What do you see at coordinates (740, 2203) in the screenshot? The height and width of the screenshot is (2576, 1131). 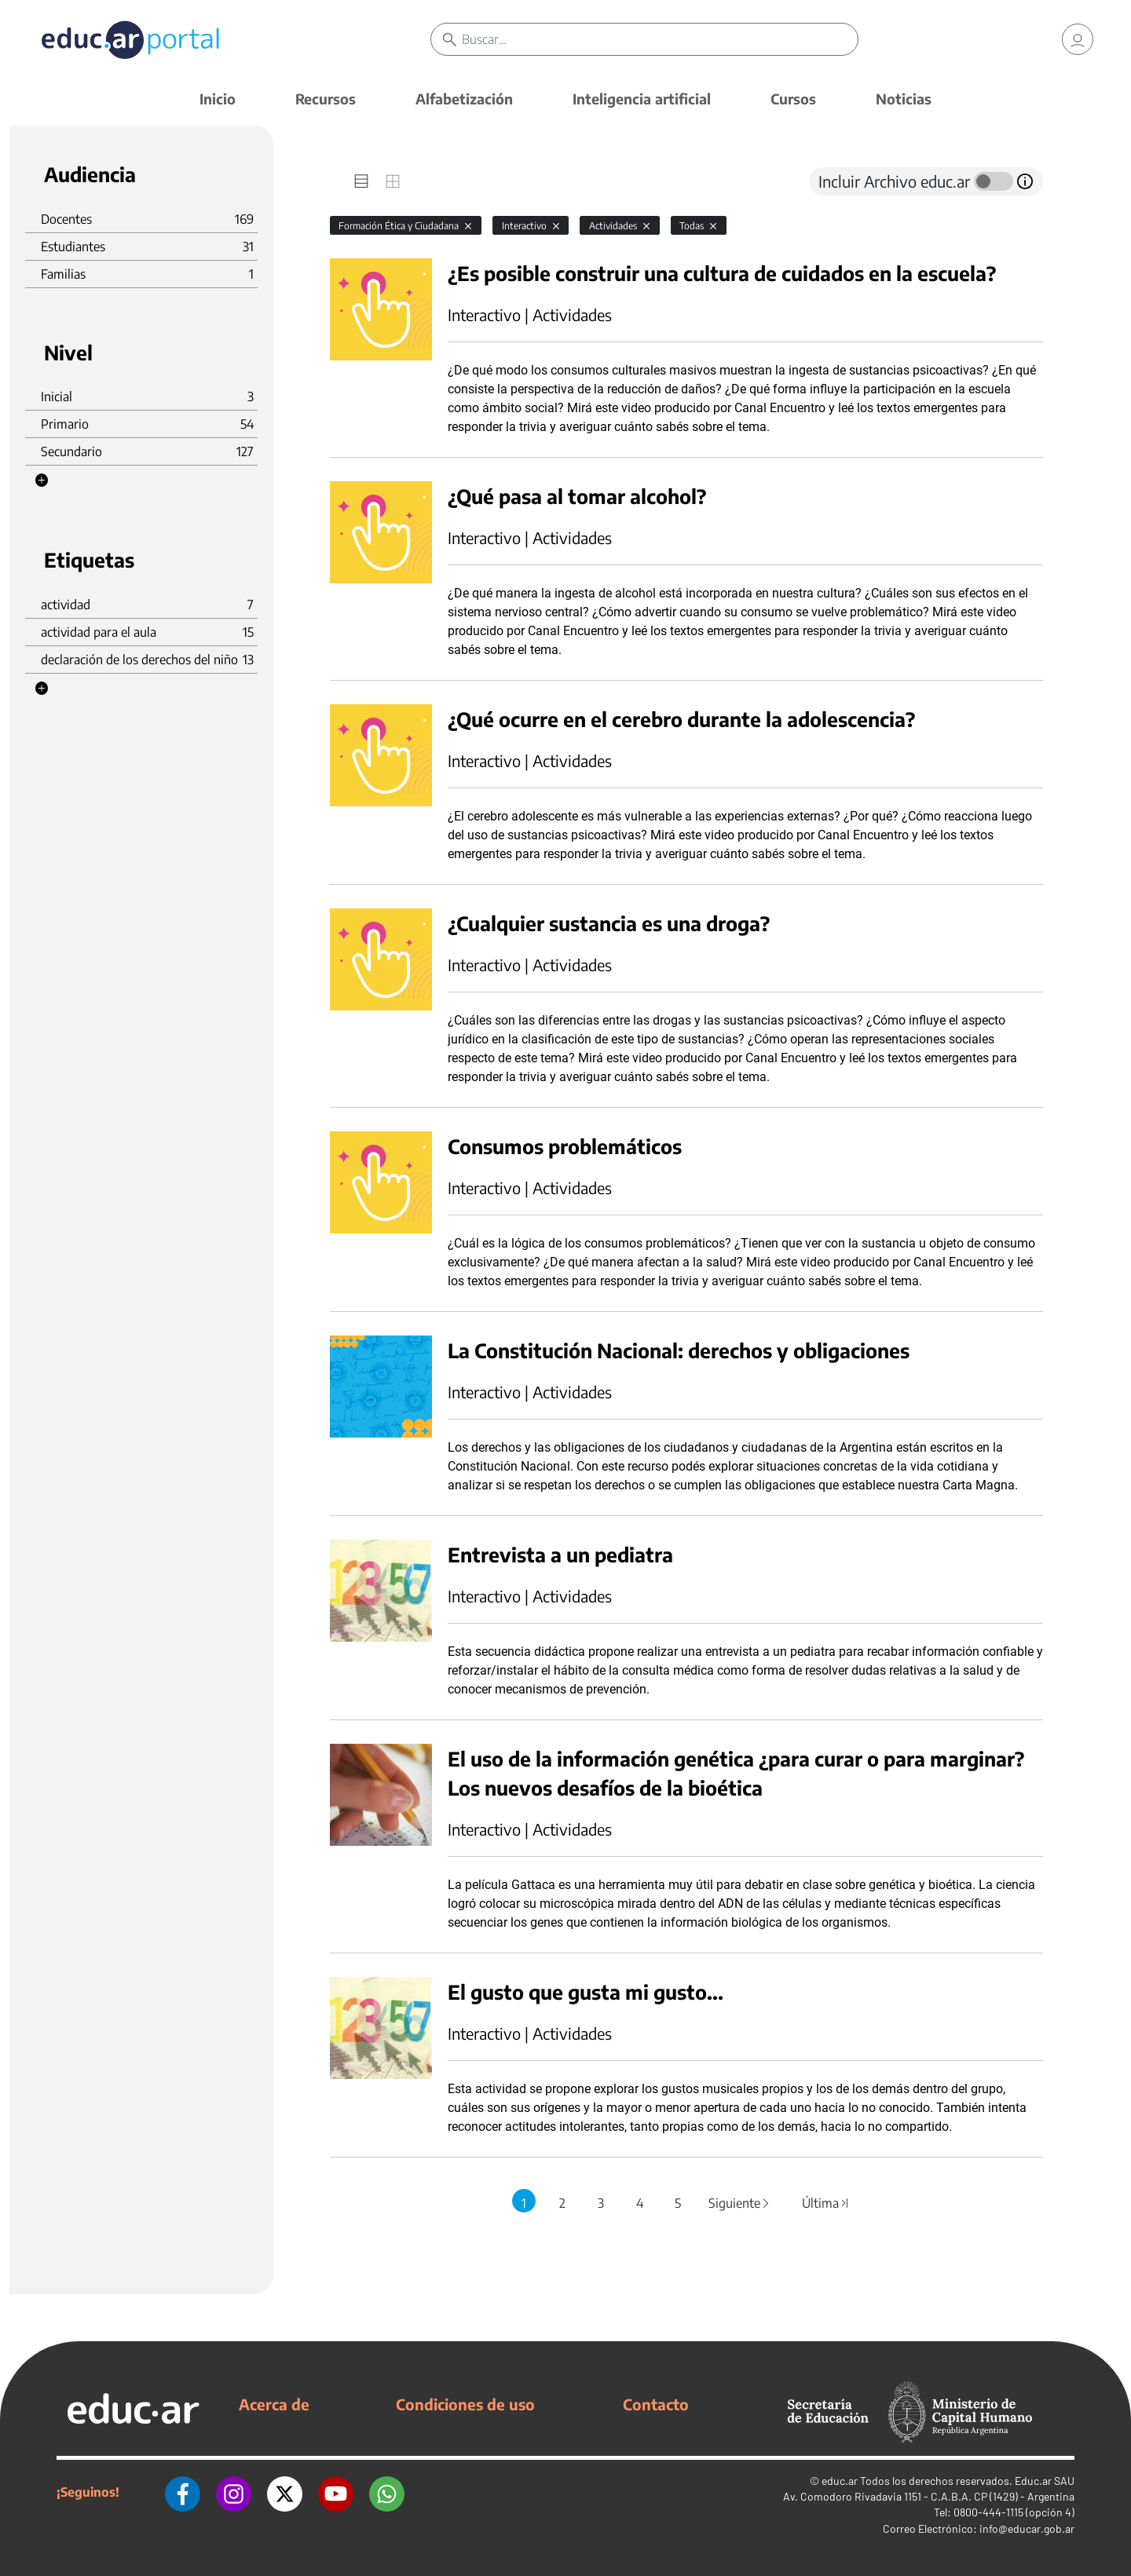 I see `Siguiente` at bounding box center [740, 2203].